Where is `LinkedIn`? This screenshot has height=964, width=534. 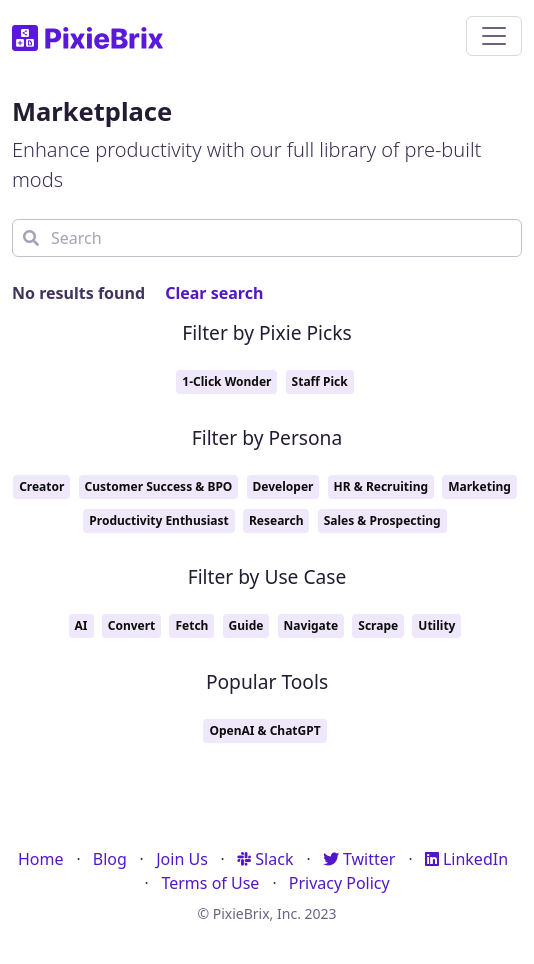
LinkedIn is located at coordinates (466, 859).